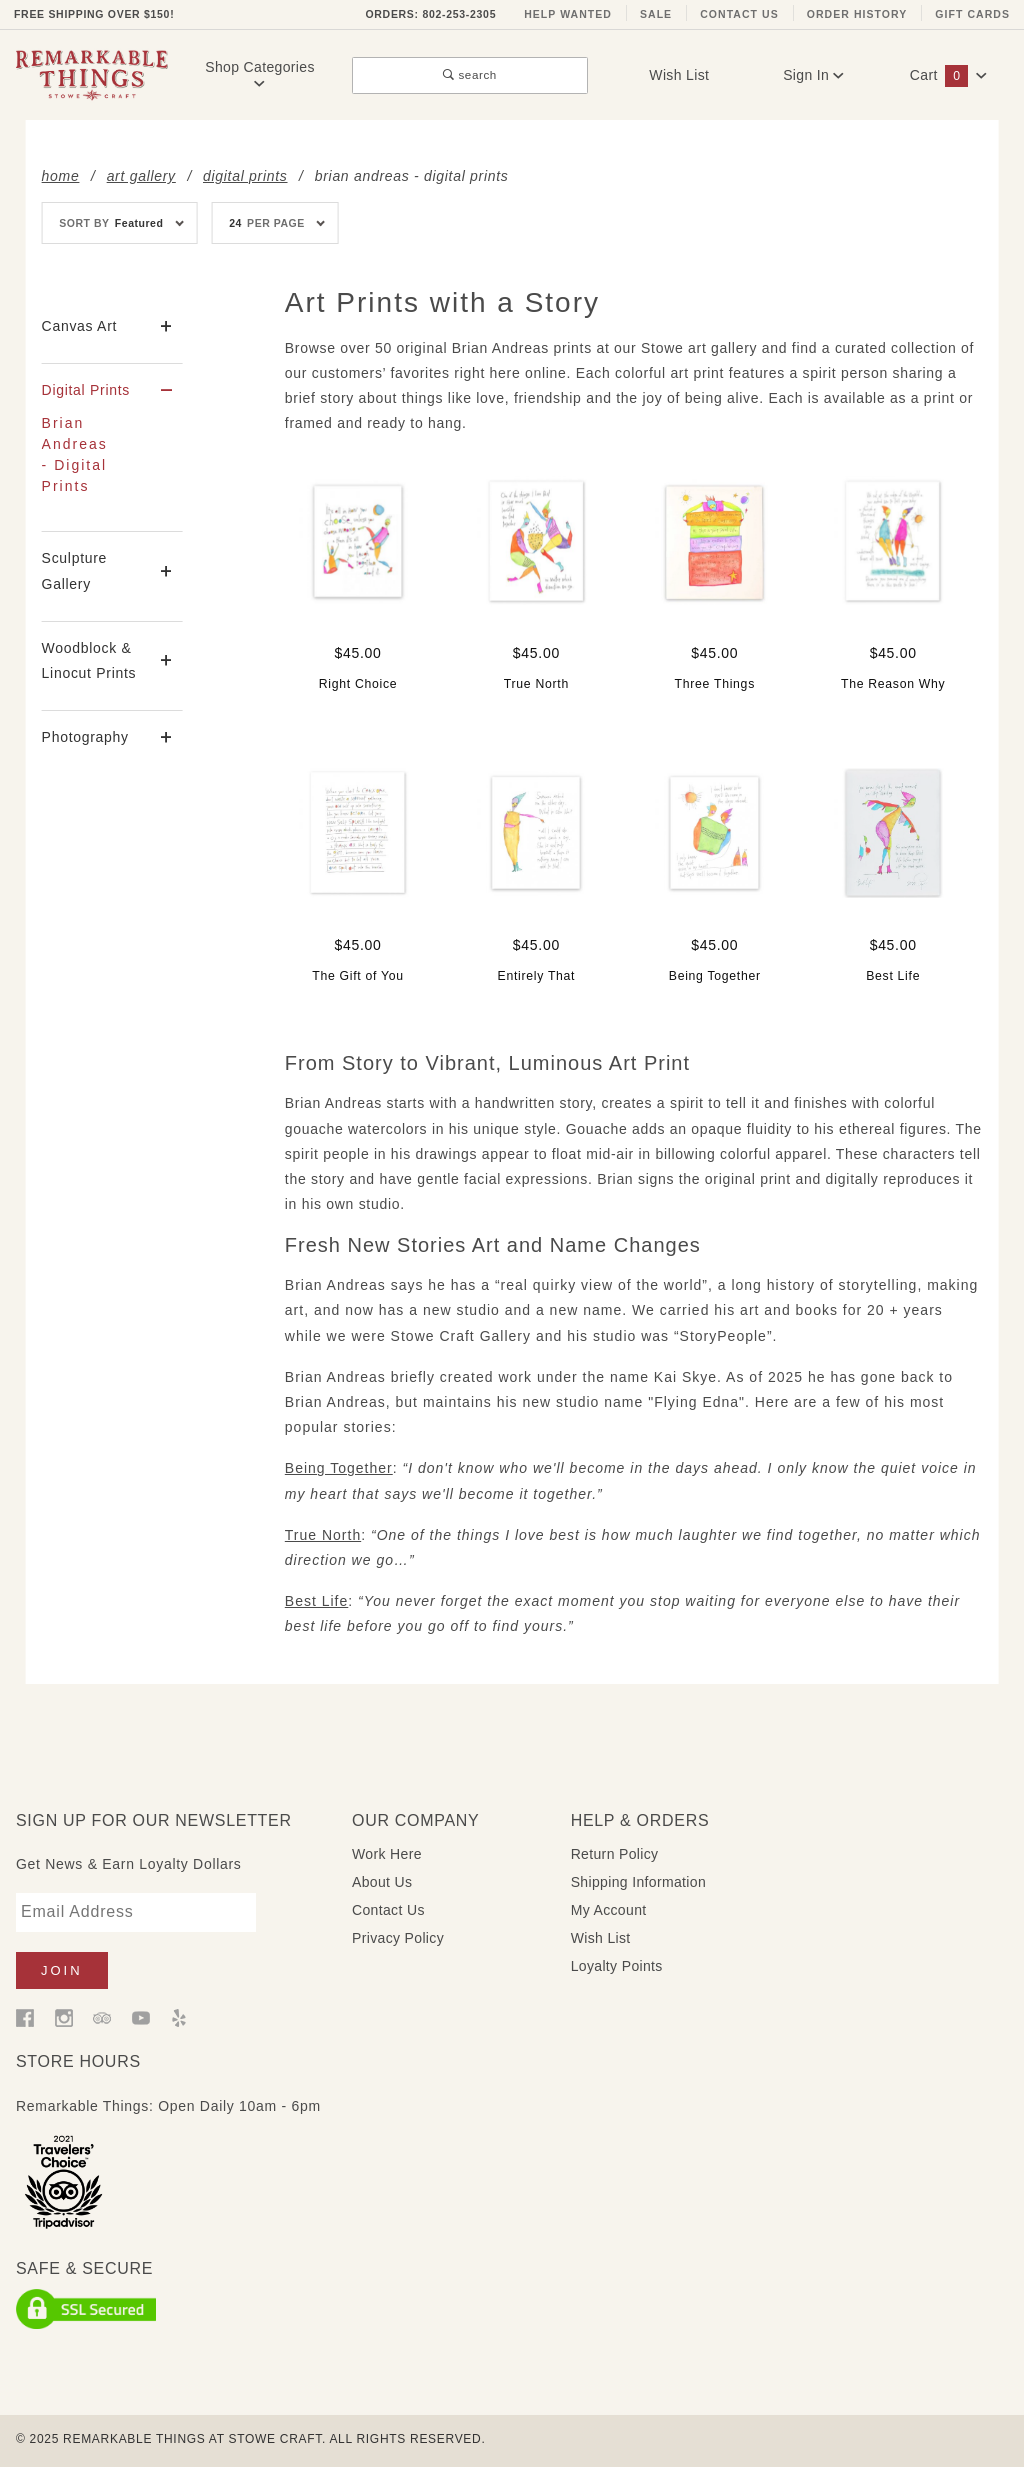 This screenshot has width=1024, height=2467. I want to click on [View More Digital Prints], so click(166, 390).